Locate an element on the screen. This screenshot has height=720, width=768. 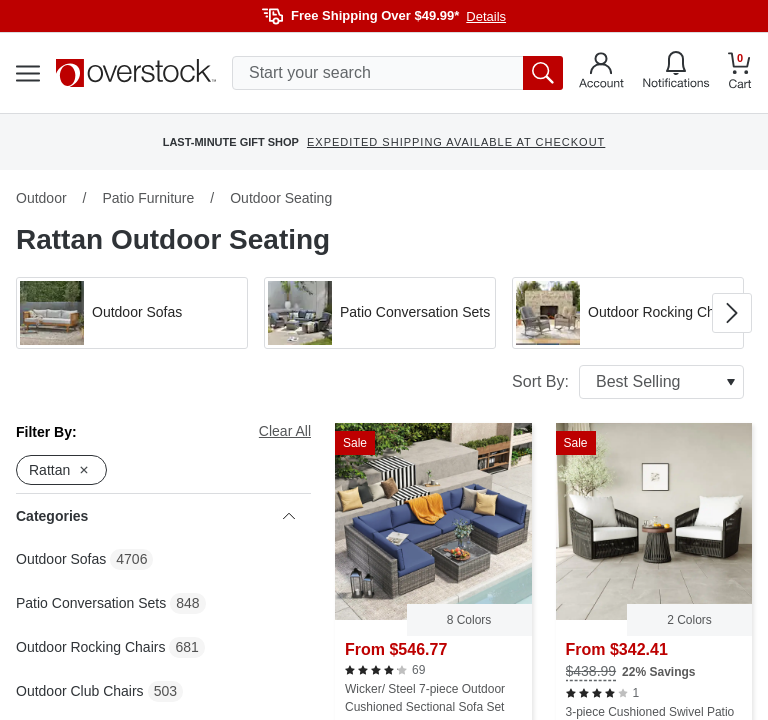
[search button] is located at coordinates (543, 73).